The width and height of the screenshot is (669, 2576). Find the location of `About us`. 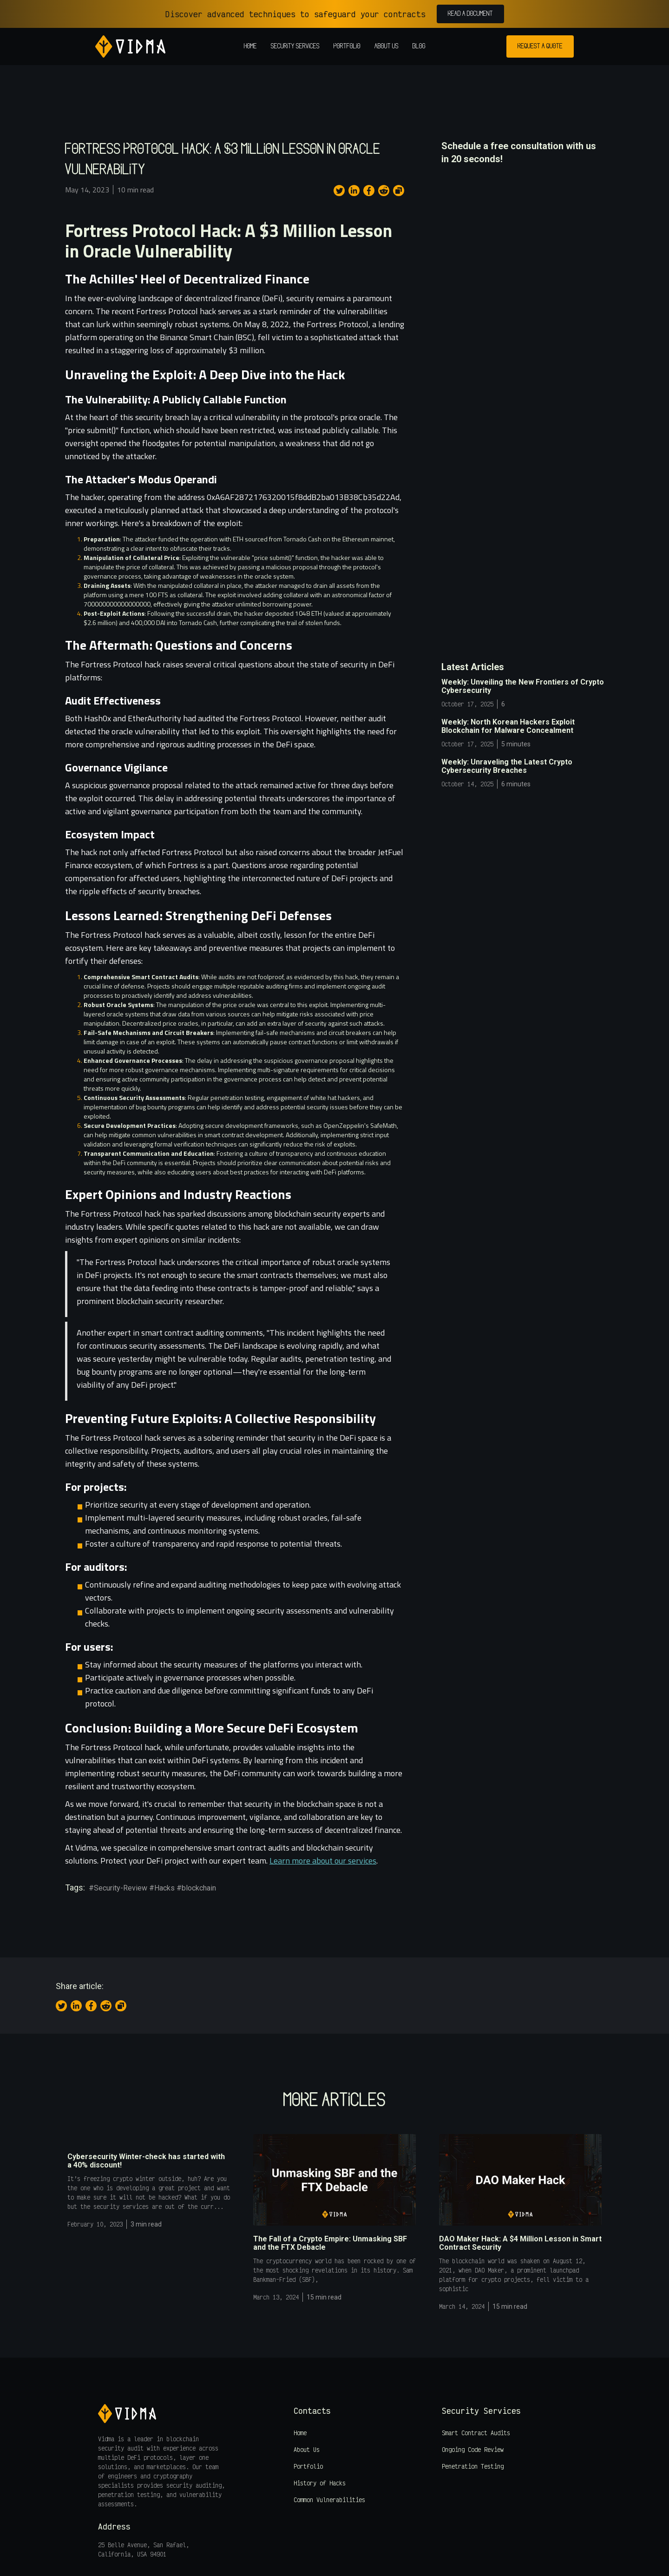

About us is located at coordinates (386, 46).